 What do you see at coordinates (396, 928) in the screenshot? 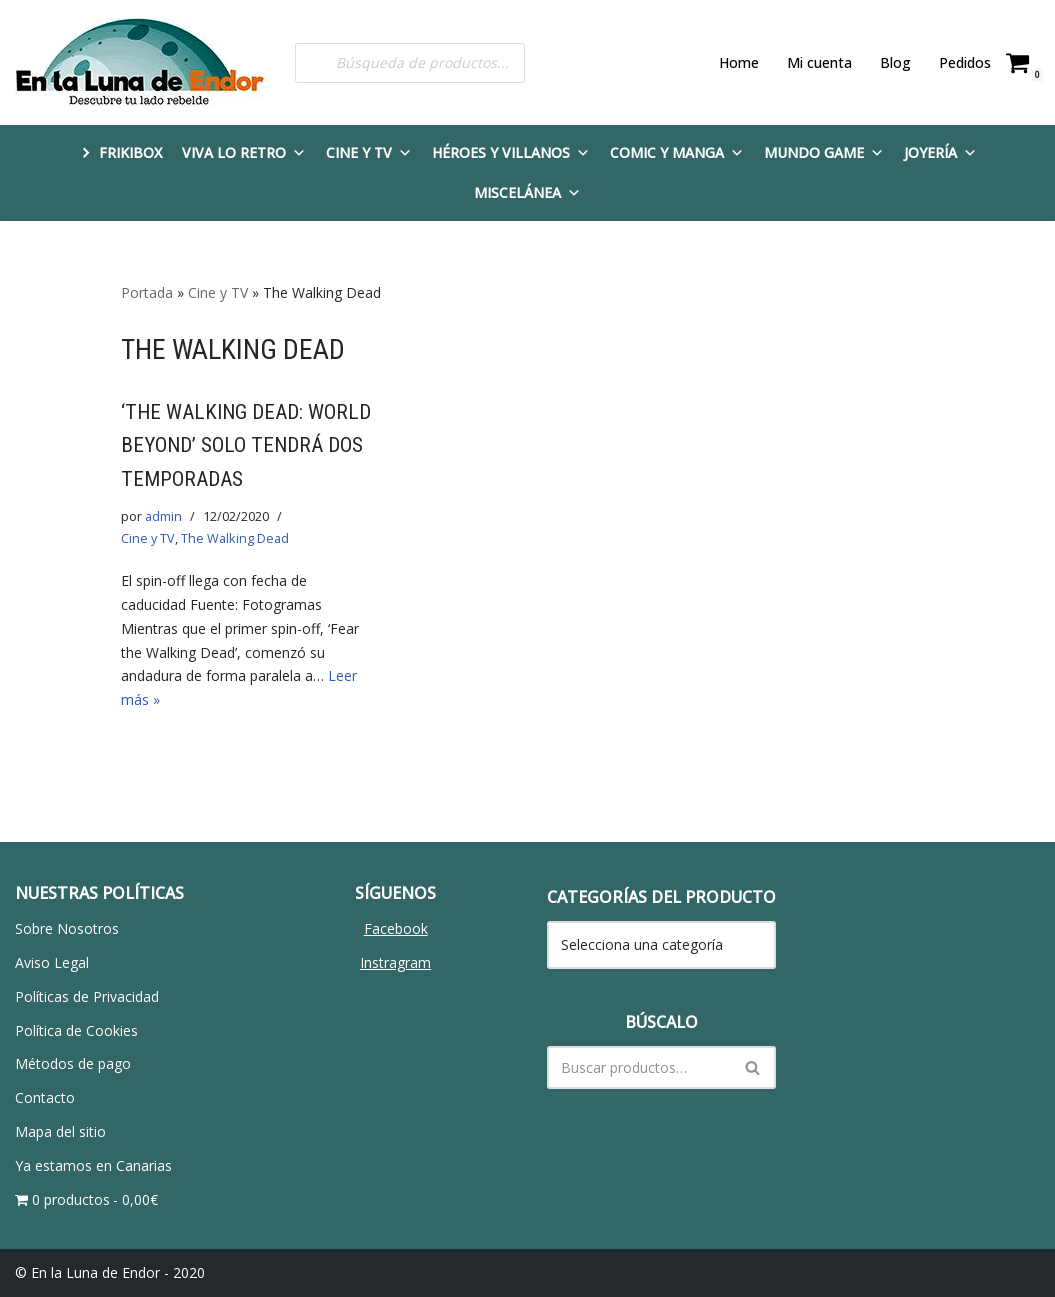
I see `Facebook` at bounding box center [396, 928].